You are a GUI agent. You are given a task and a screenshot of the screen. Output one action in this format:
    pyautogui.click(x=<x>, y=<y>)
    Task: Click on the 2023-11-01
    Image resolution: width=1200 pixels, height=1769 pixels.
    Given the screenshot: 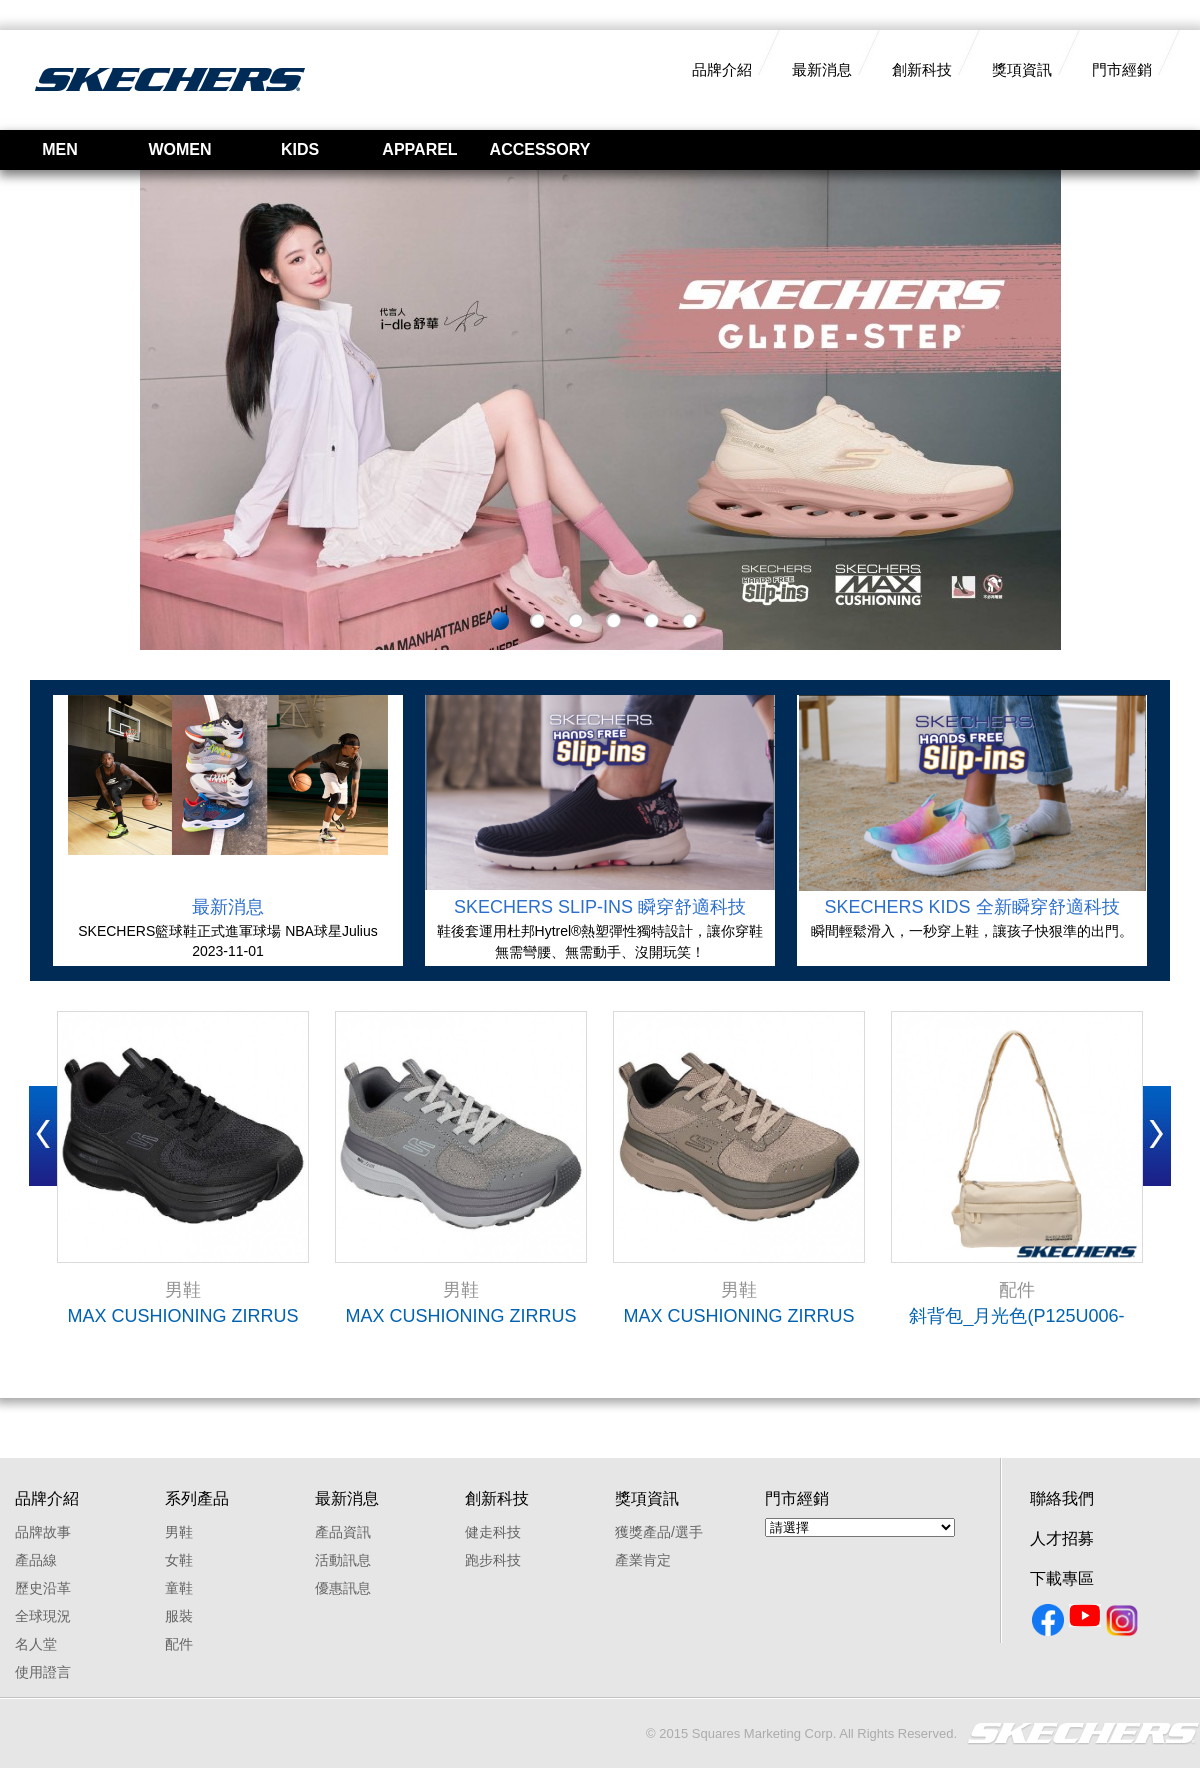 What is the action you would take?
    pyautogui.click(x=228, y=951)
    